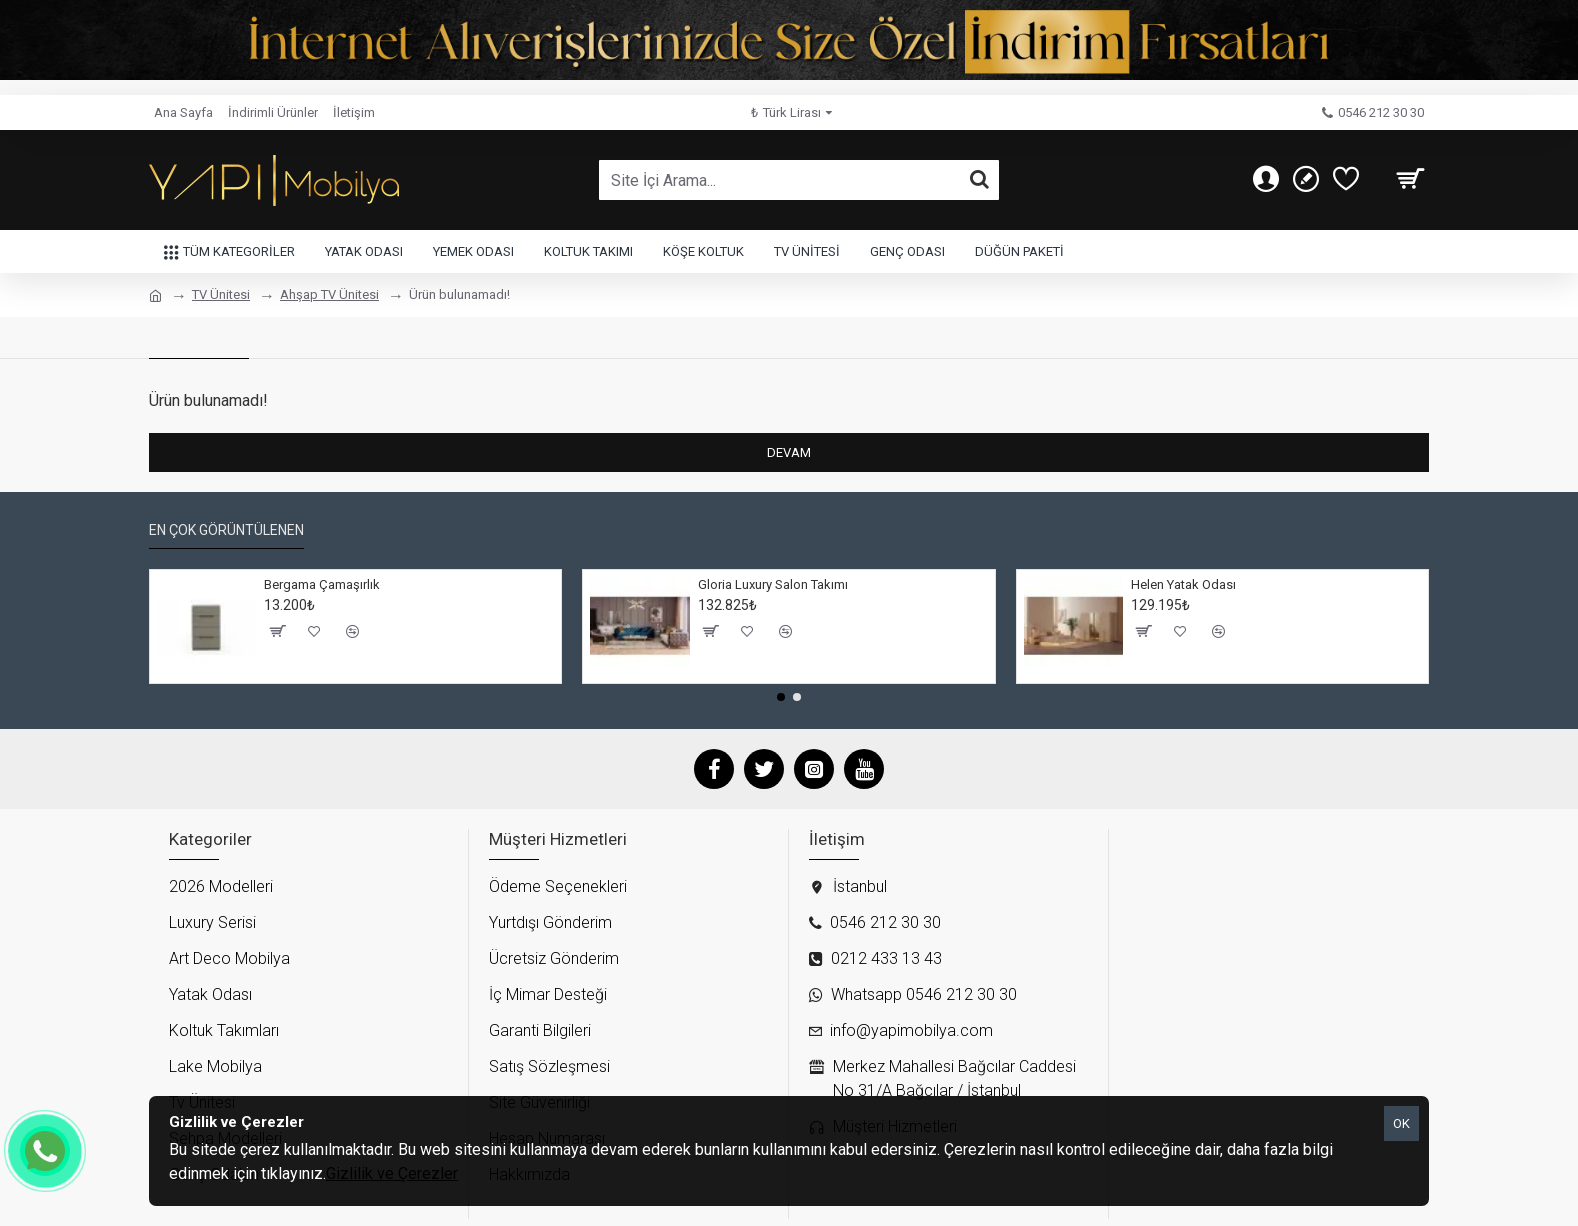 Image resolution: width=1578 pixels, height=1226 pixels. I want to click on Ahşap TV Ünitesi, so click(329, 294).